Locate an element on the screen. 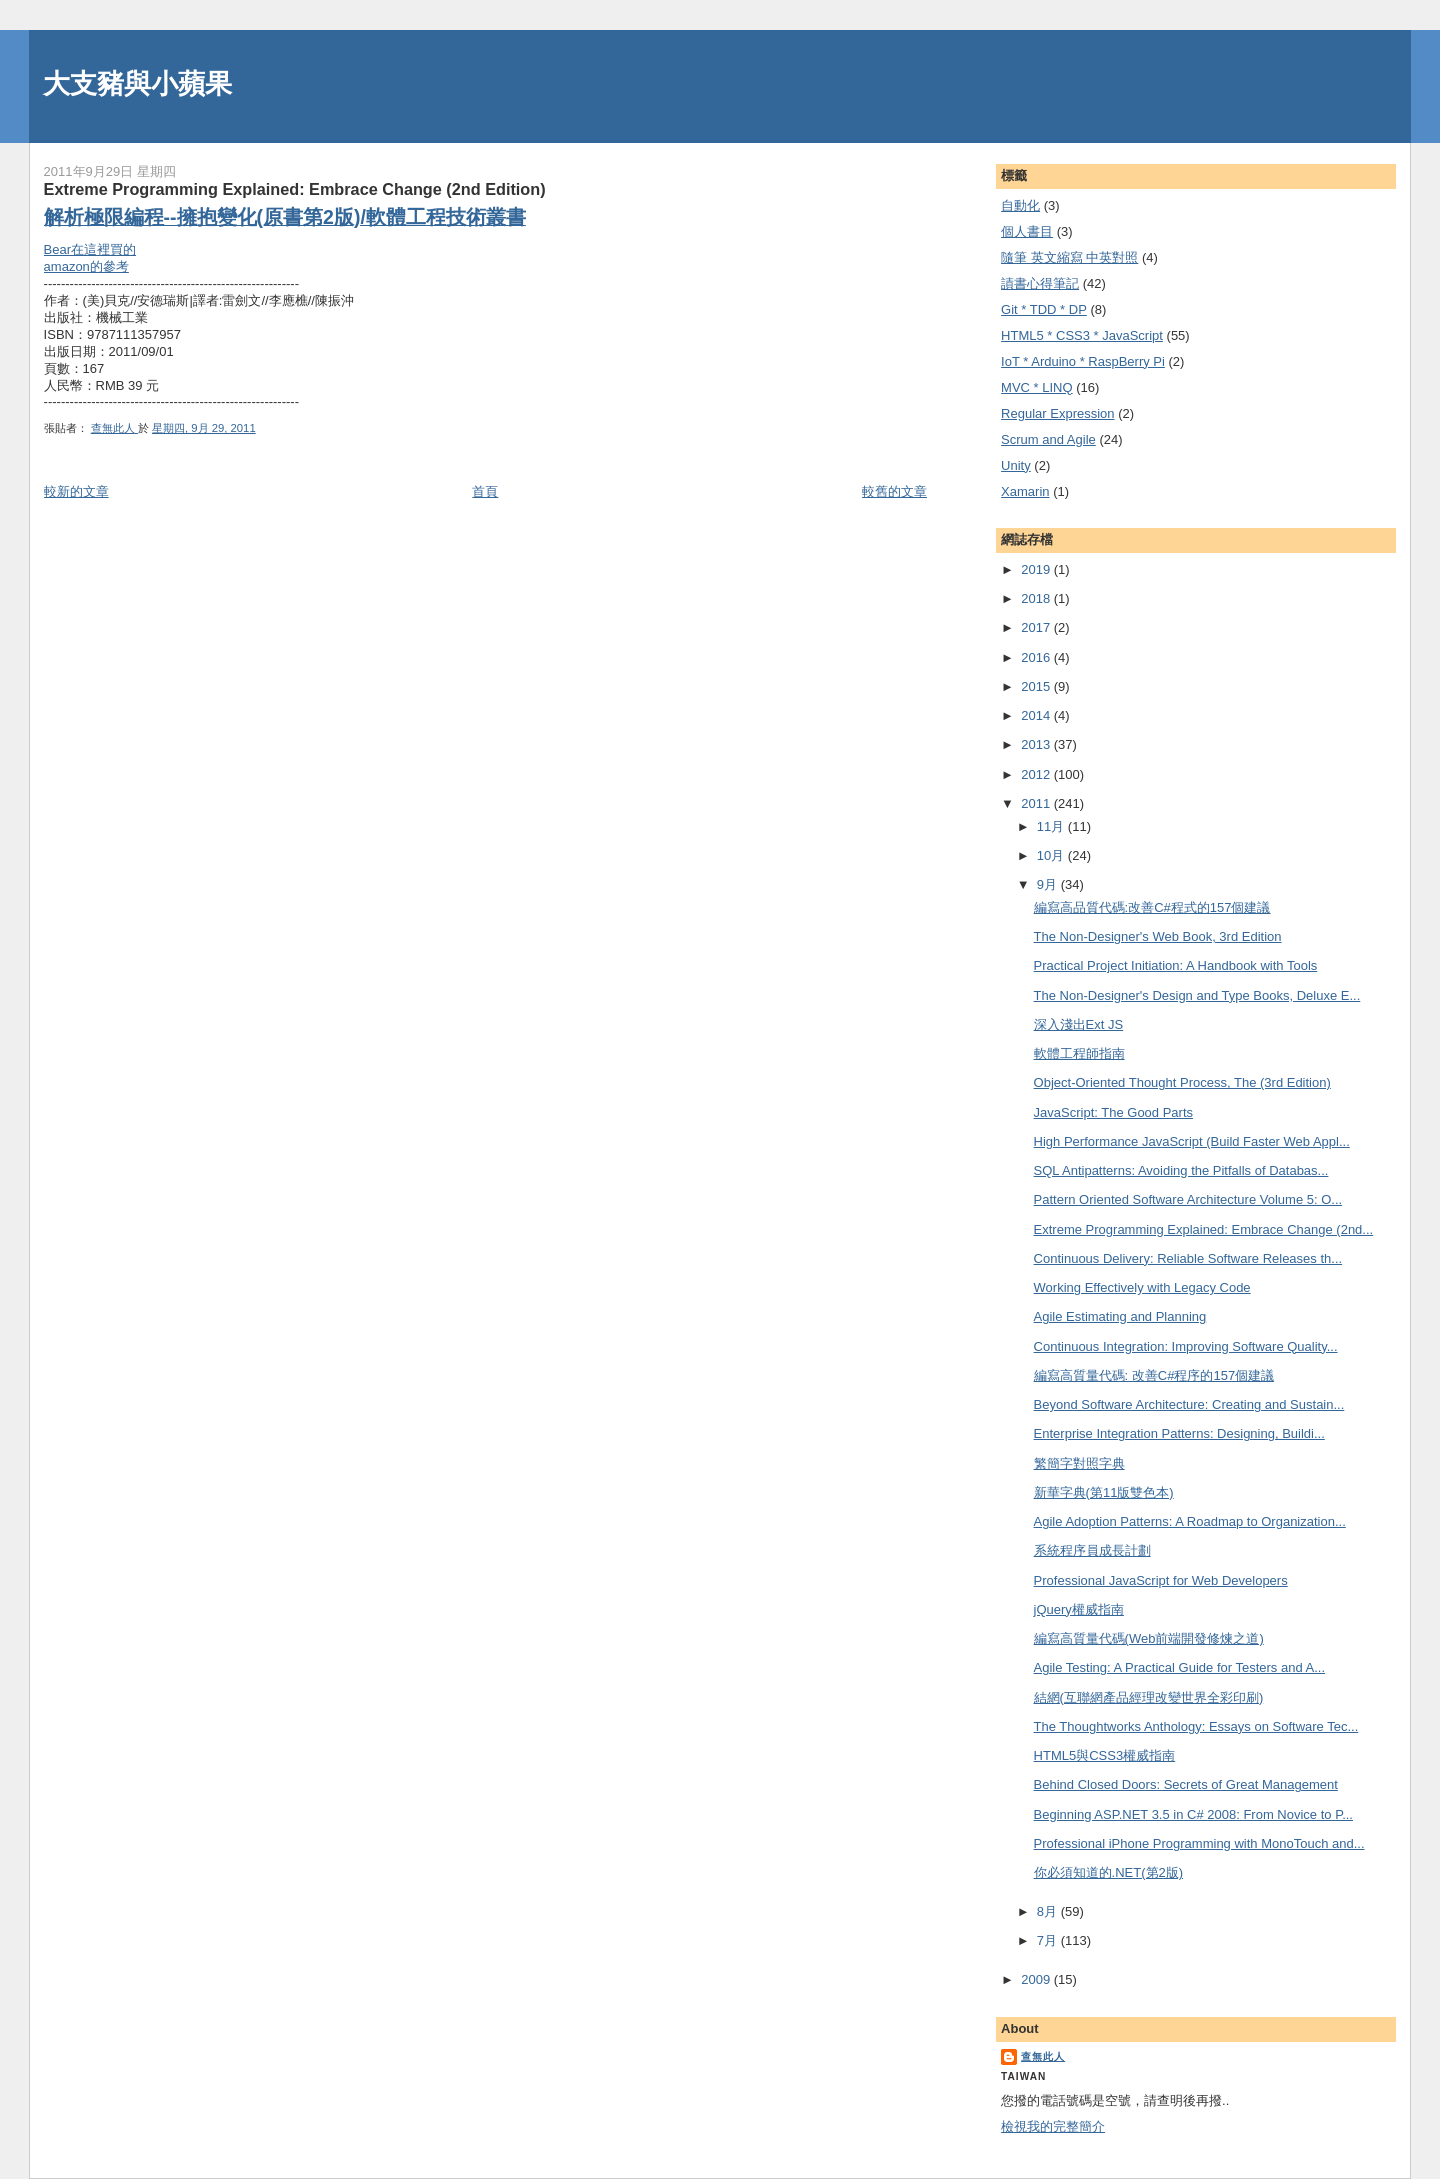 This screenshot has width=1440, height=2179. Extreme Programming Explained: Embrace Change (2nd... is located at coordinates (1204, 1229).